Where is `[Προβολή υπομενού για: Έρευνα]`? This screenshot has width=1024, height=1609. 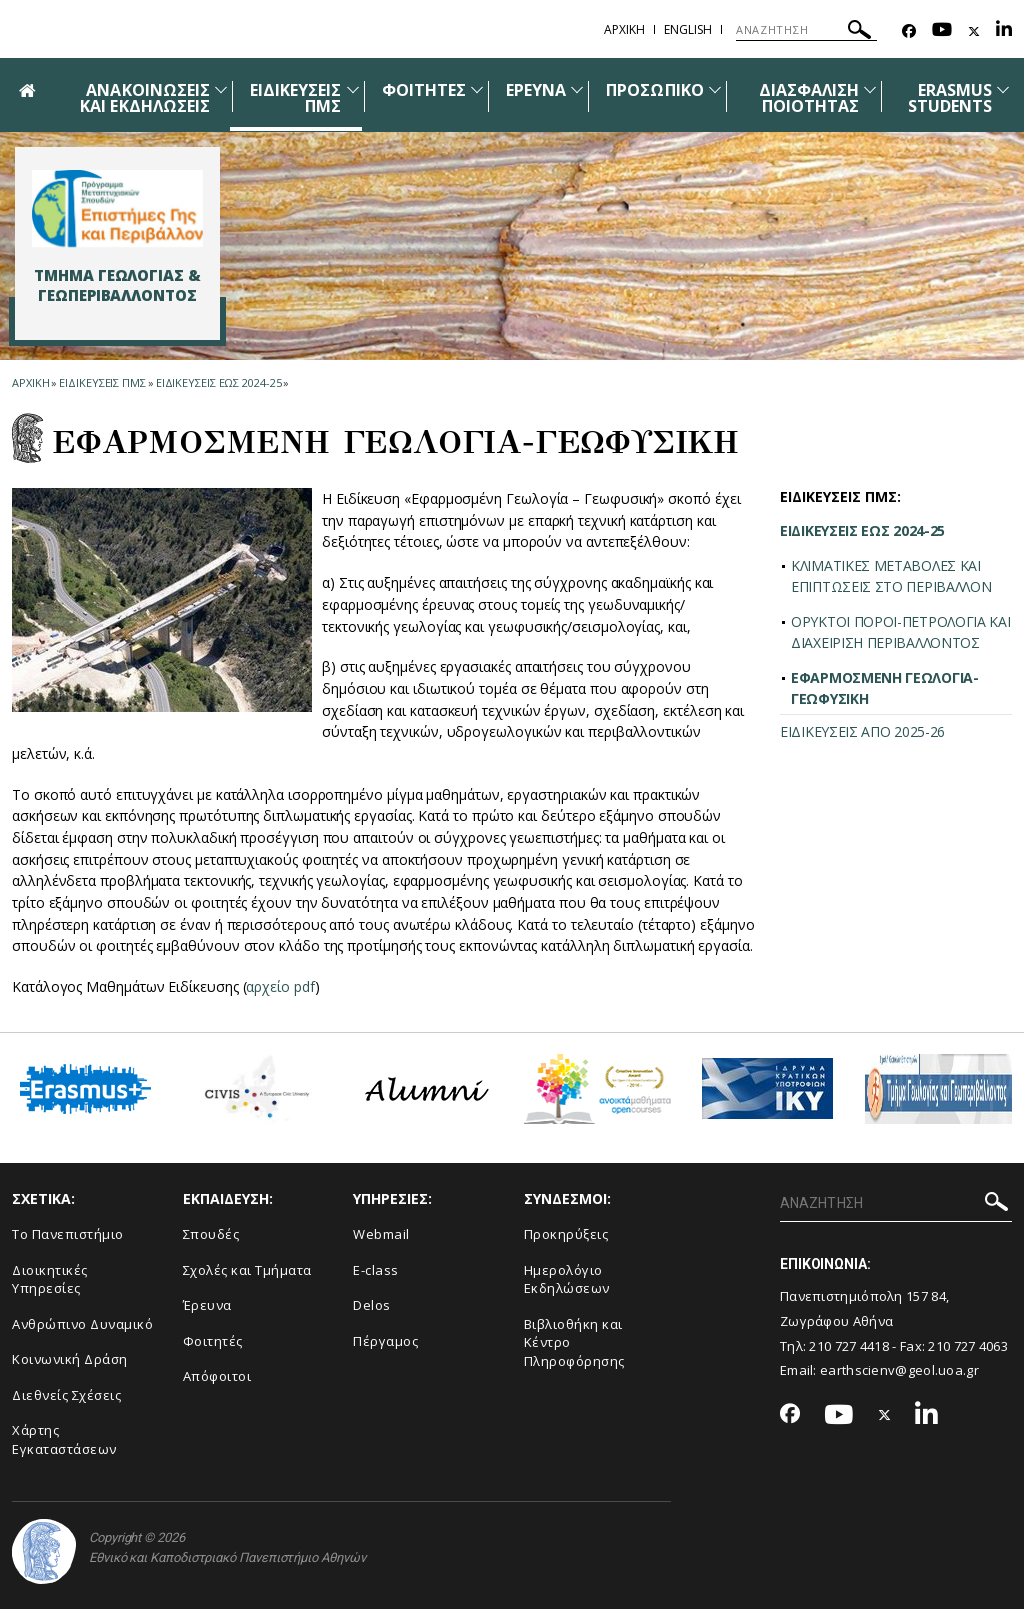
[Προβολή υπομενού για: Έρευνα] is located at coordinates (577, 89).